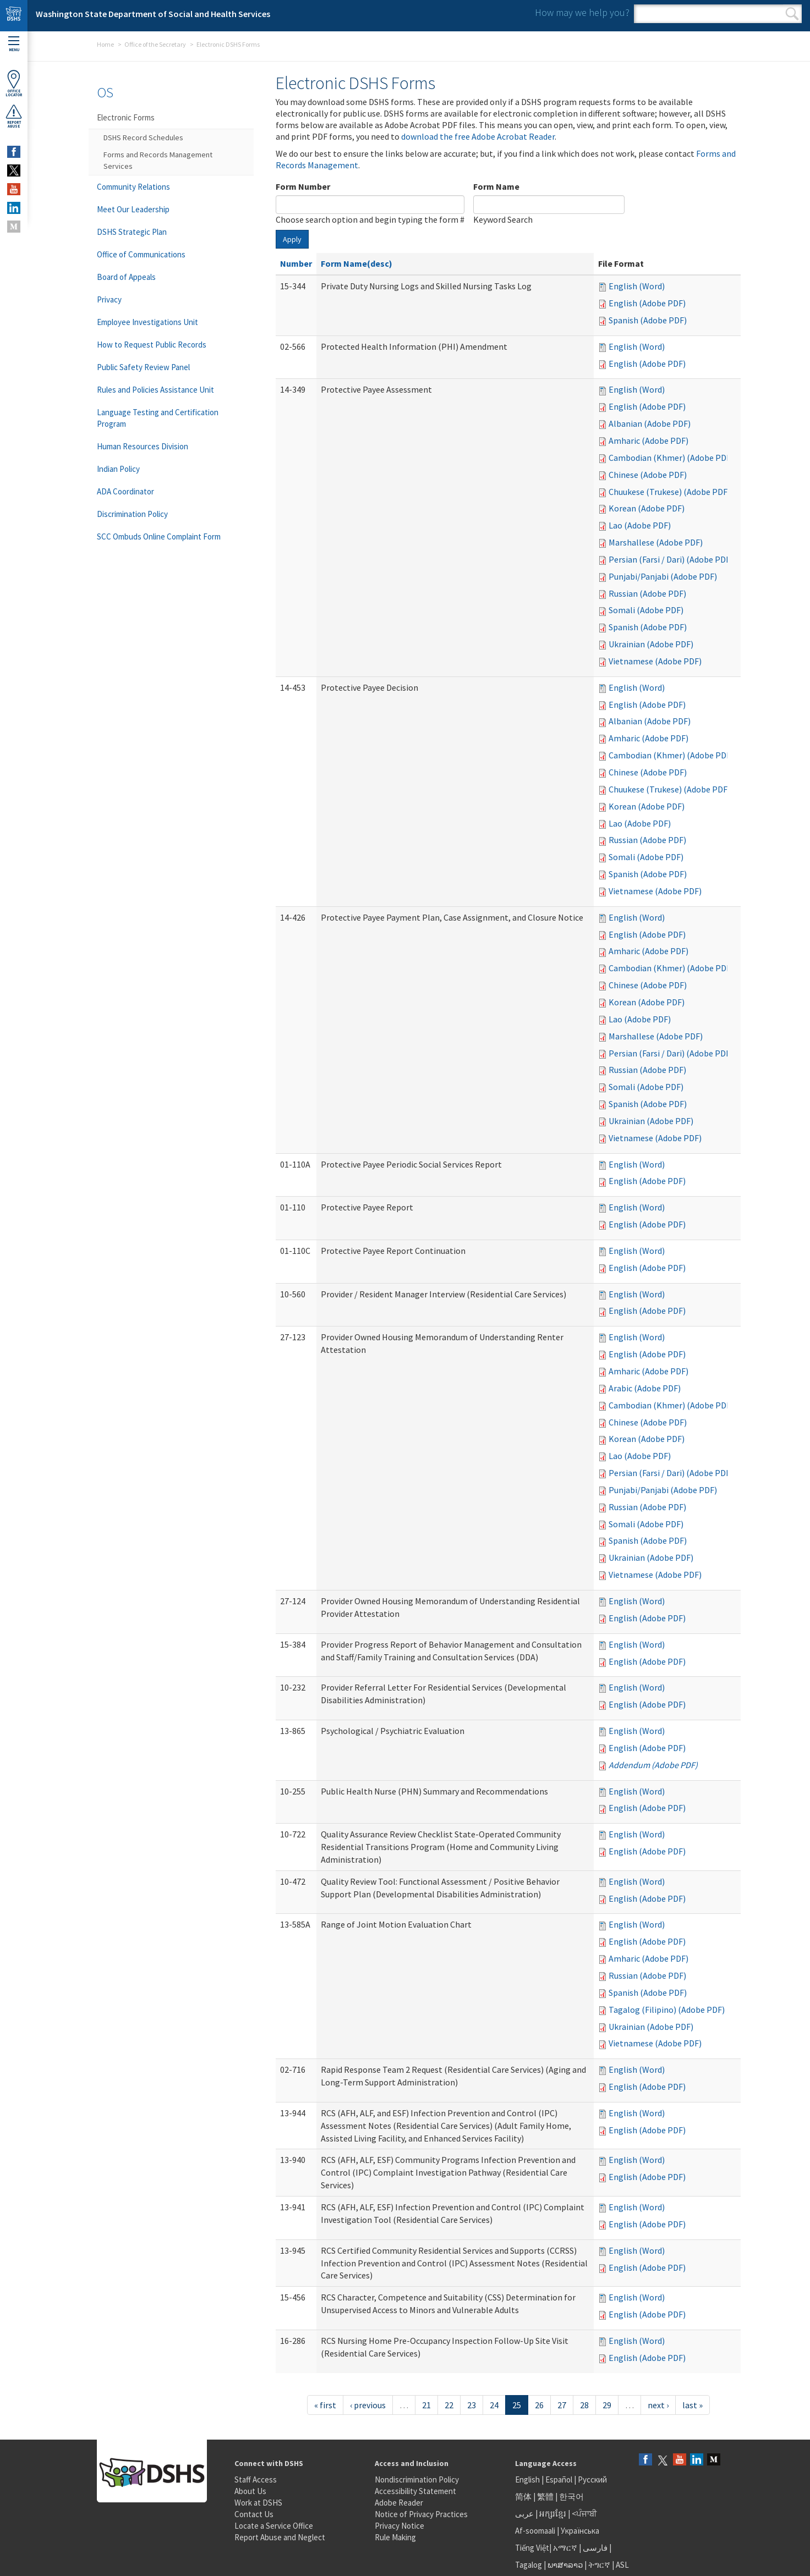  I want to click on Persian (Farsi / Dari) (Adobe PDF), so click(671, 559).